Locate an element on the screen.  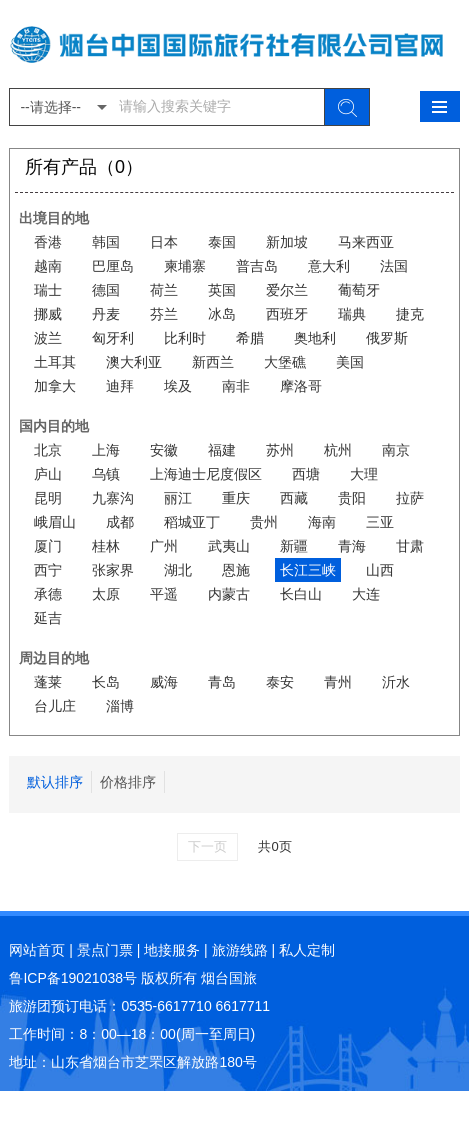
太原 is located at coordinates (106, 594).